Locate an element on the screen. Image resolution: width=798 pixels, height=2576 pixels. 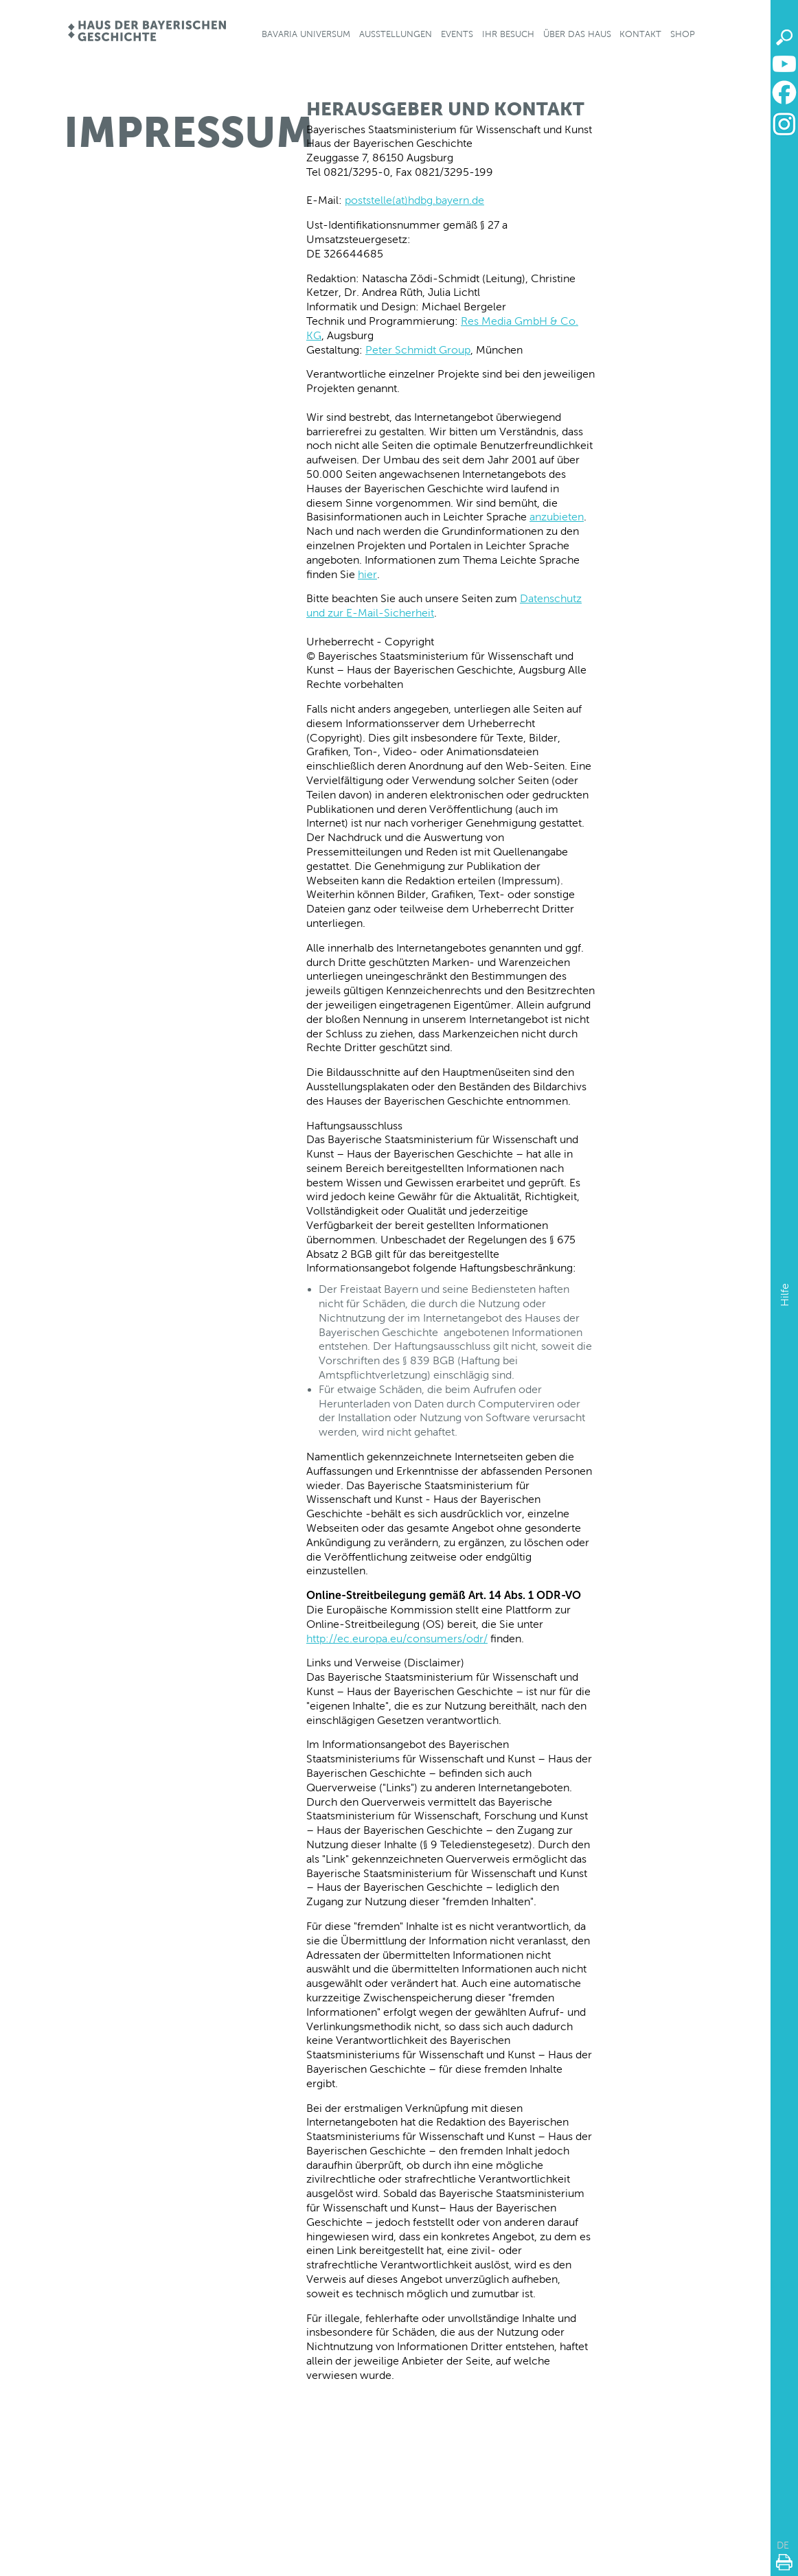
Peter Schmidt Group is located at coordinates (417, 350).